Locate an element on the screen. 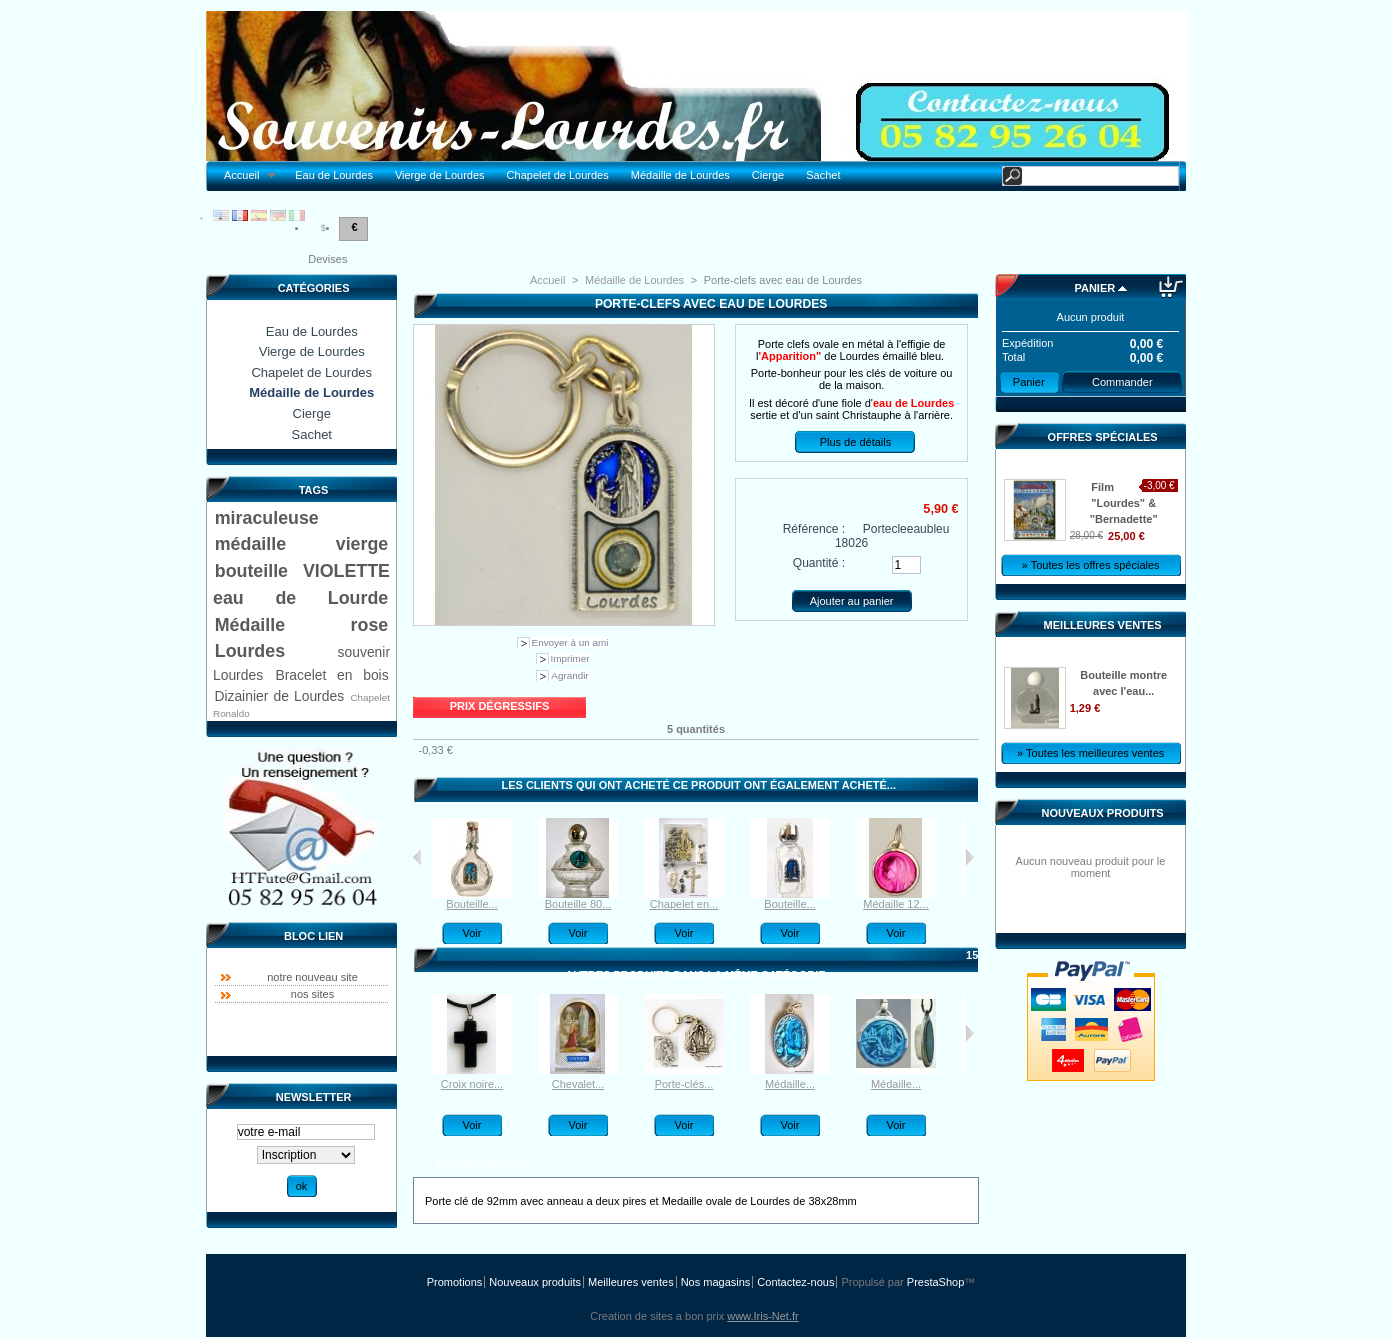 Image resolution: width=1392 pixels, height=1339 pixels. Croix noire... is located at coordinates (472, 1084).